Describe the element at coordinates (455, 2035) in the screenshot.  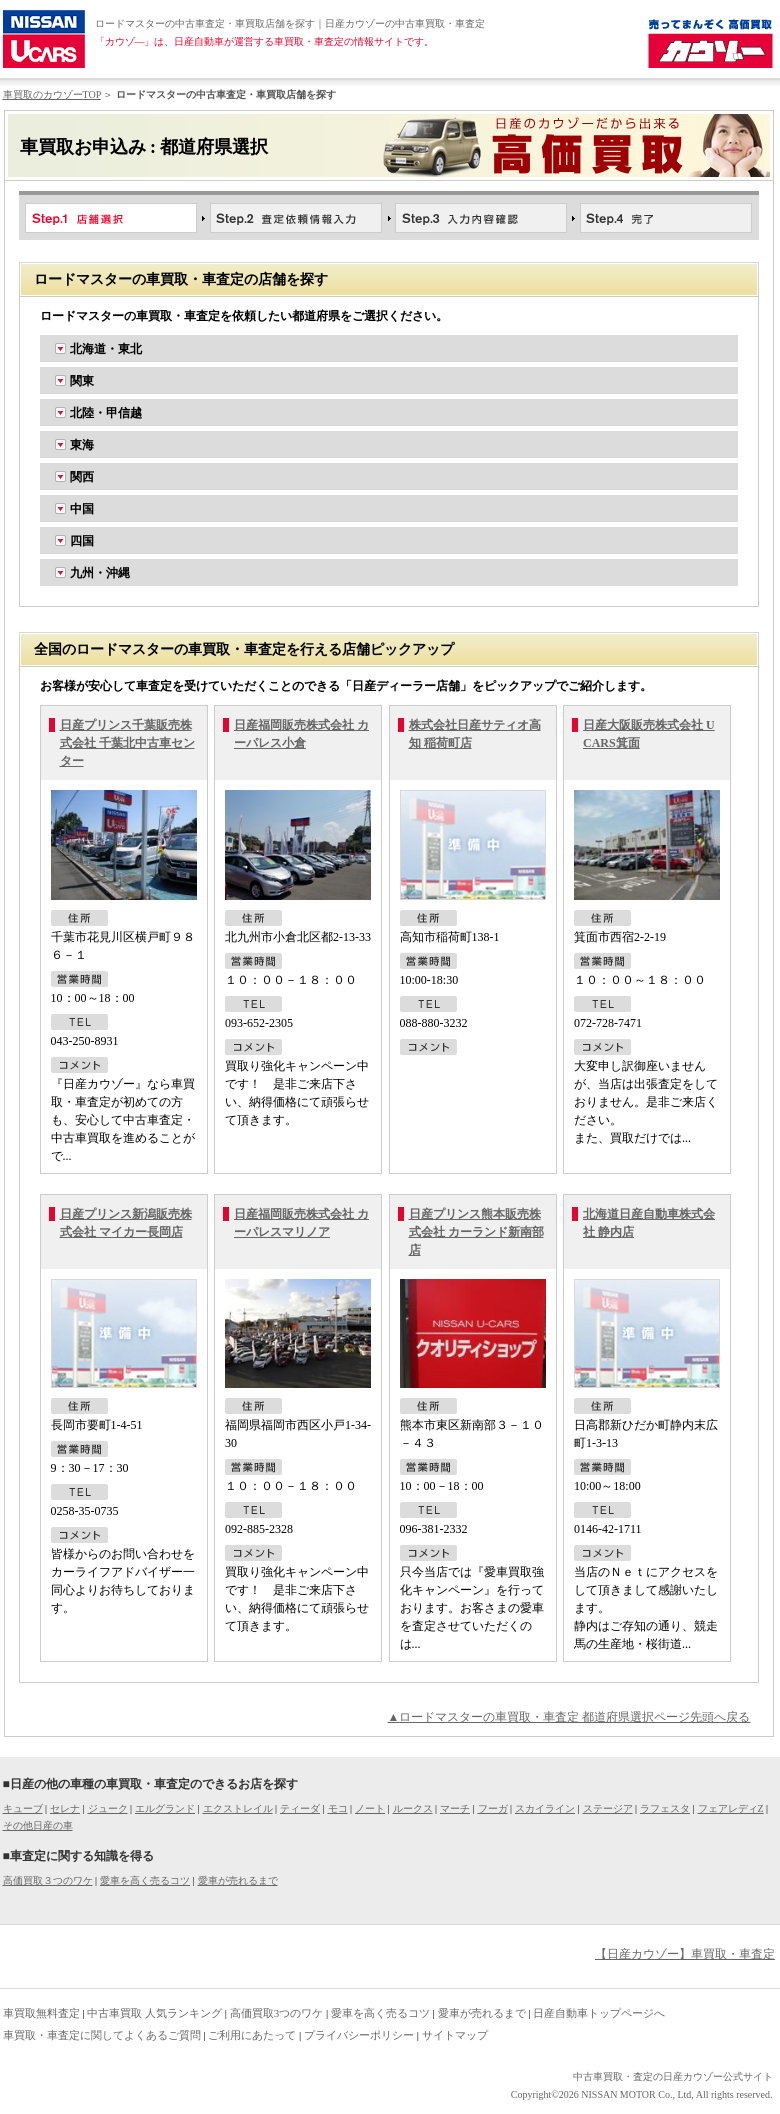
I see `サイトマップ` at that location.